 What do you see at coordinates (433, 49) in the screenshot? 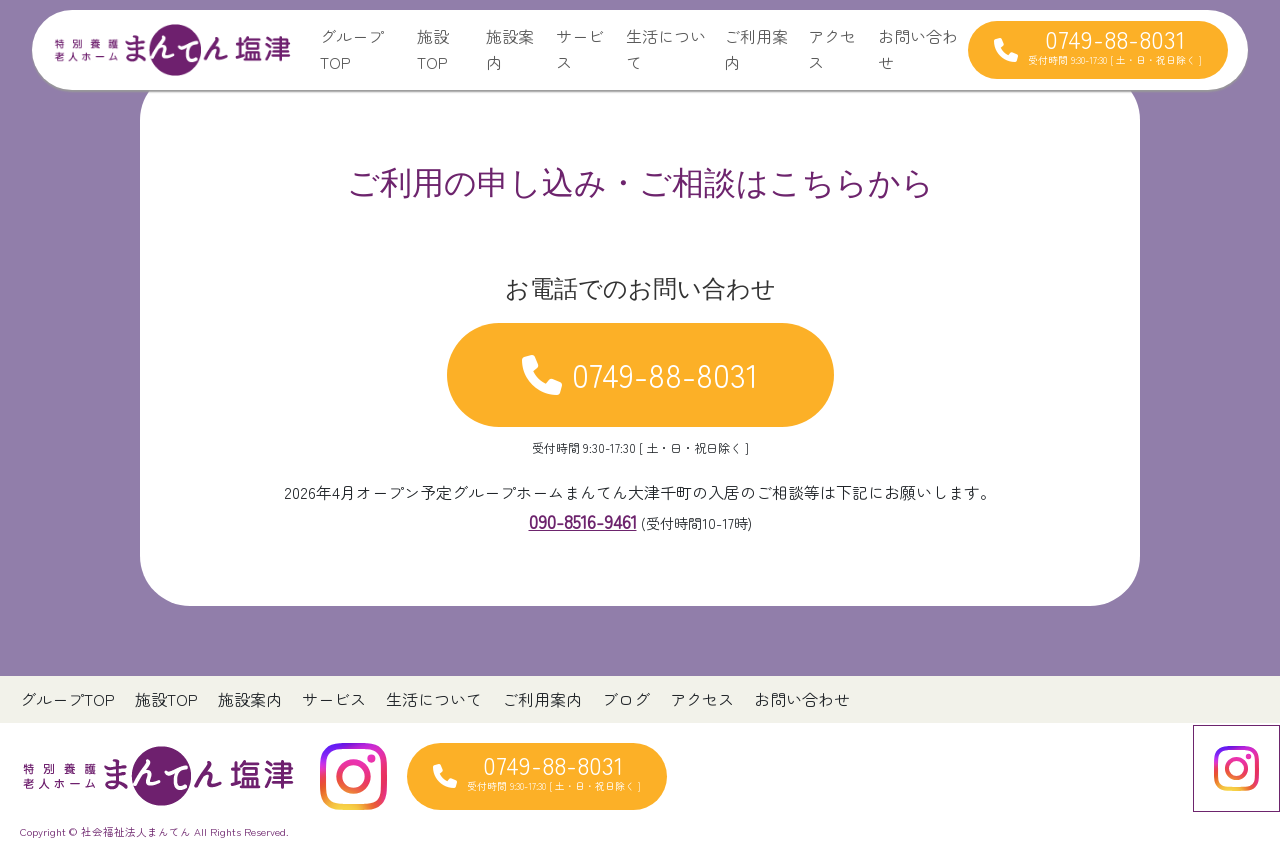
I see `施設TOP` at bounding box center [433, 49].